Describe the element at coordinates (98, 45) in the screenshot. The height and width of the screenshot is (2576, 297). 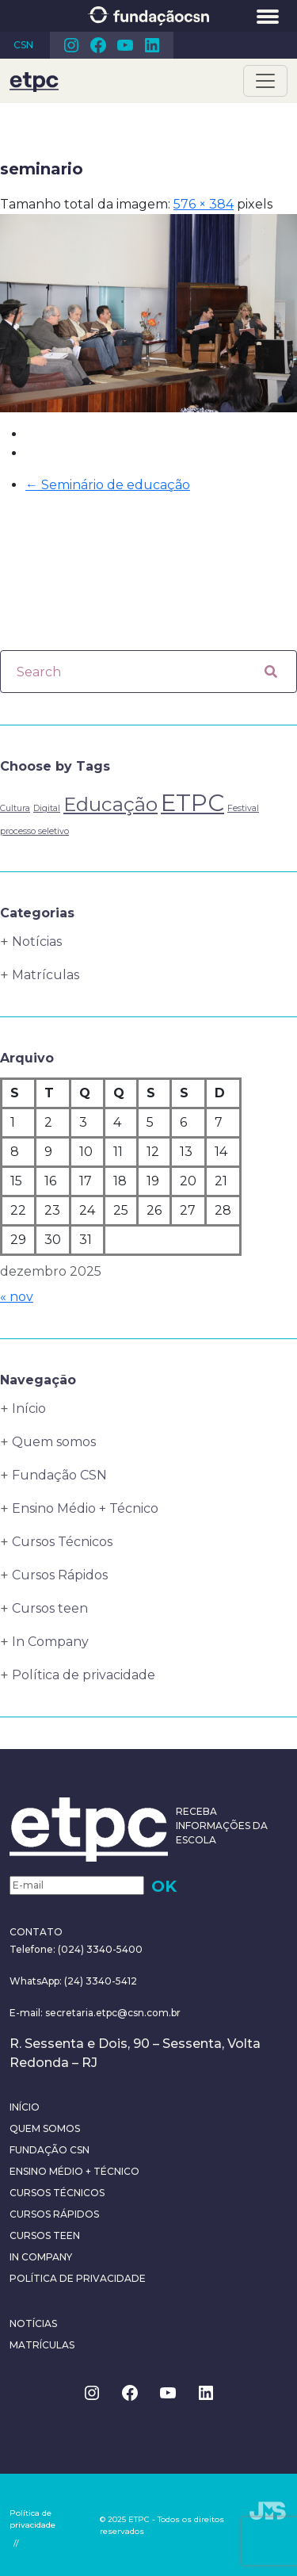
I see `Facebook` at that location.